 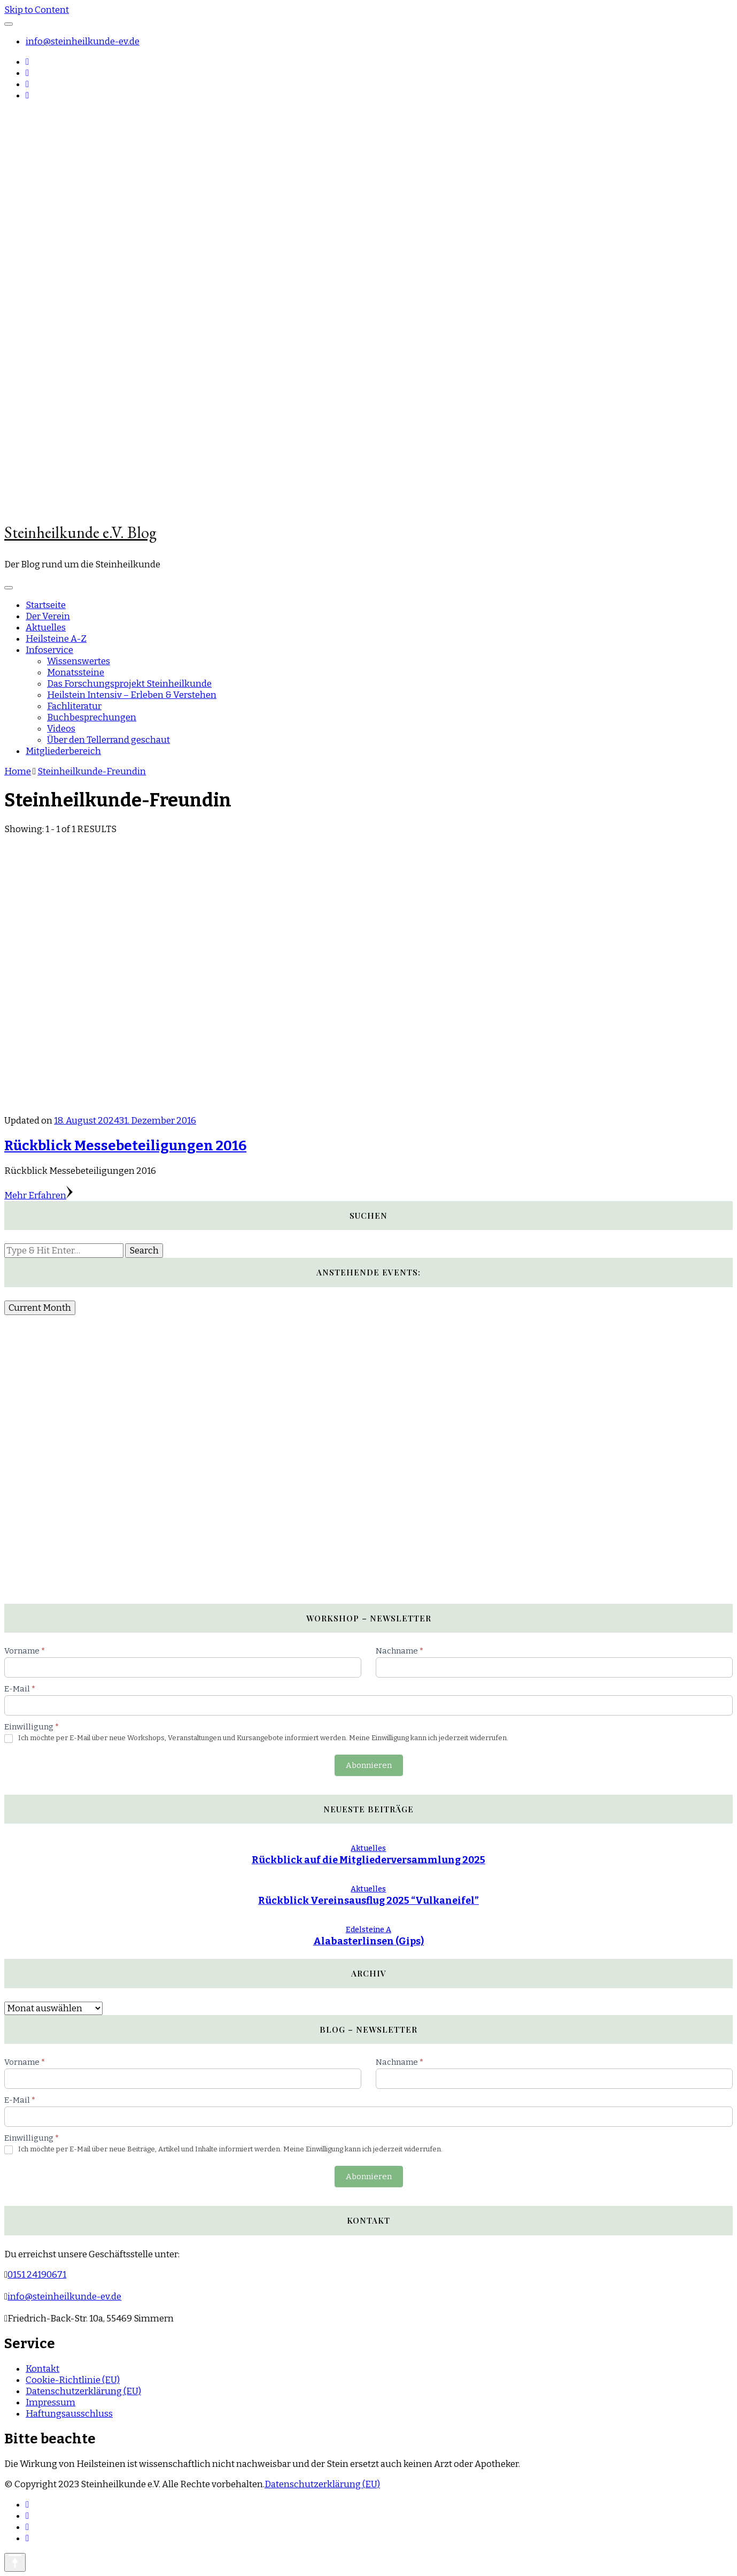 I want to click on Fachliteratur, so click(x=74, y=706).